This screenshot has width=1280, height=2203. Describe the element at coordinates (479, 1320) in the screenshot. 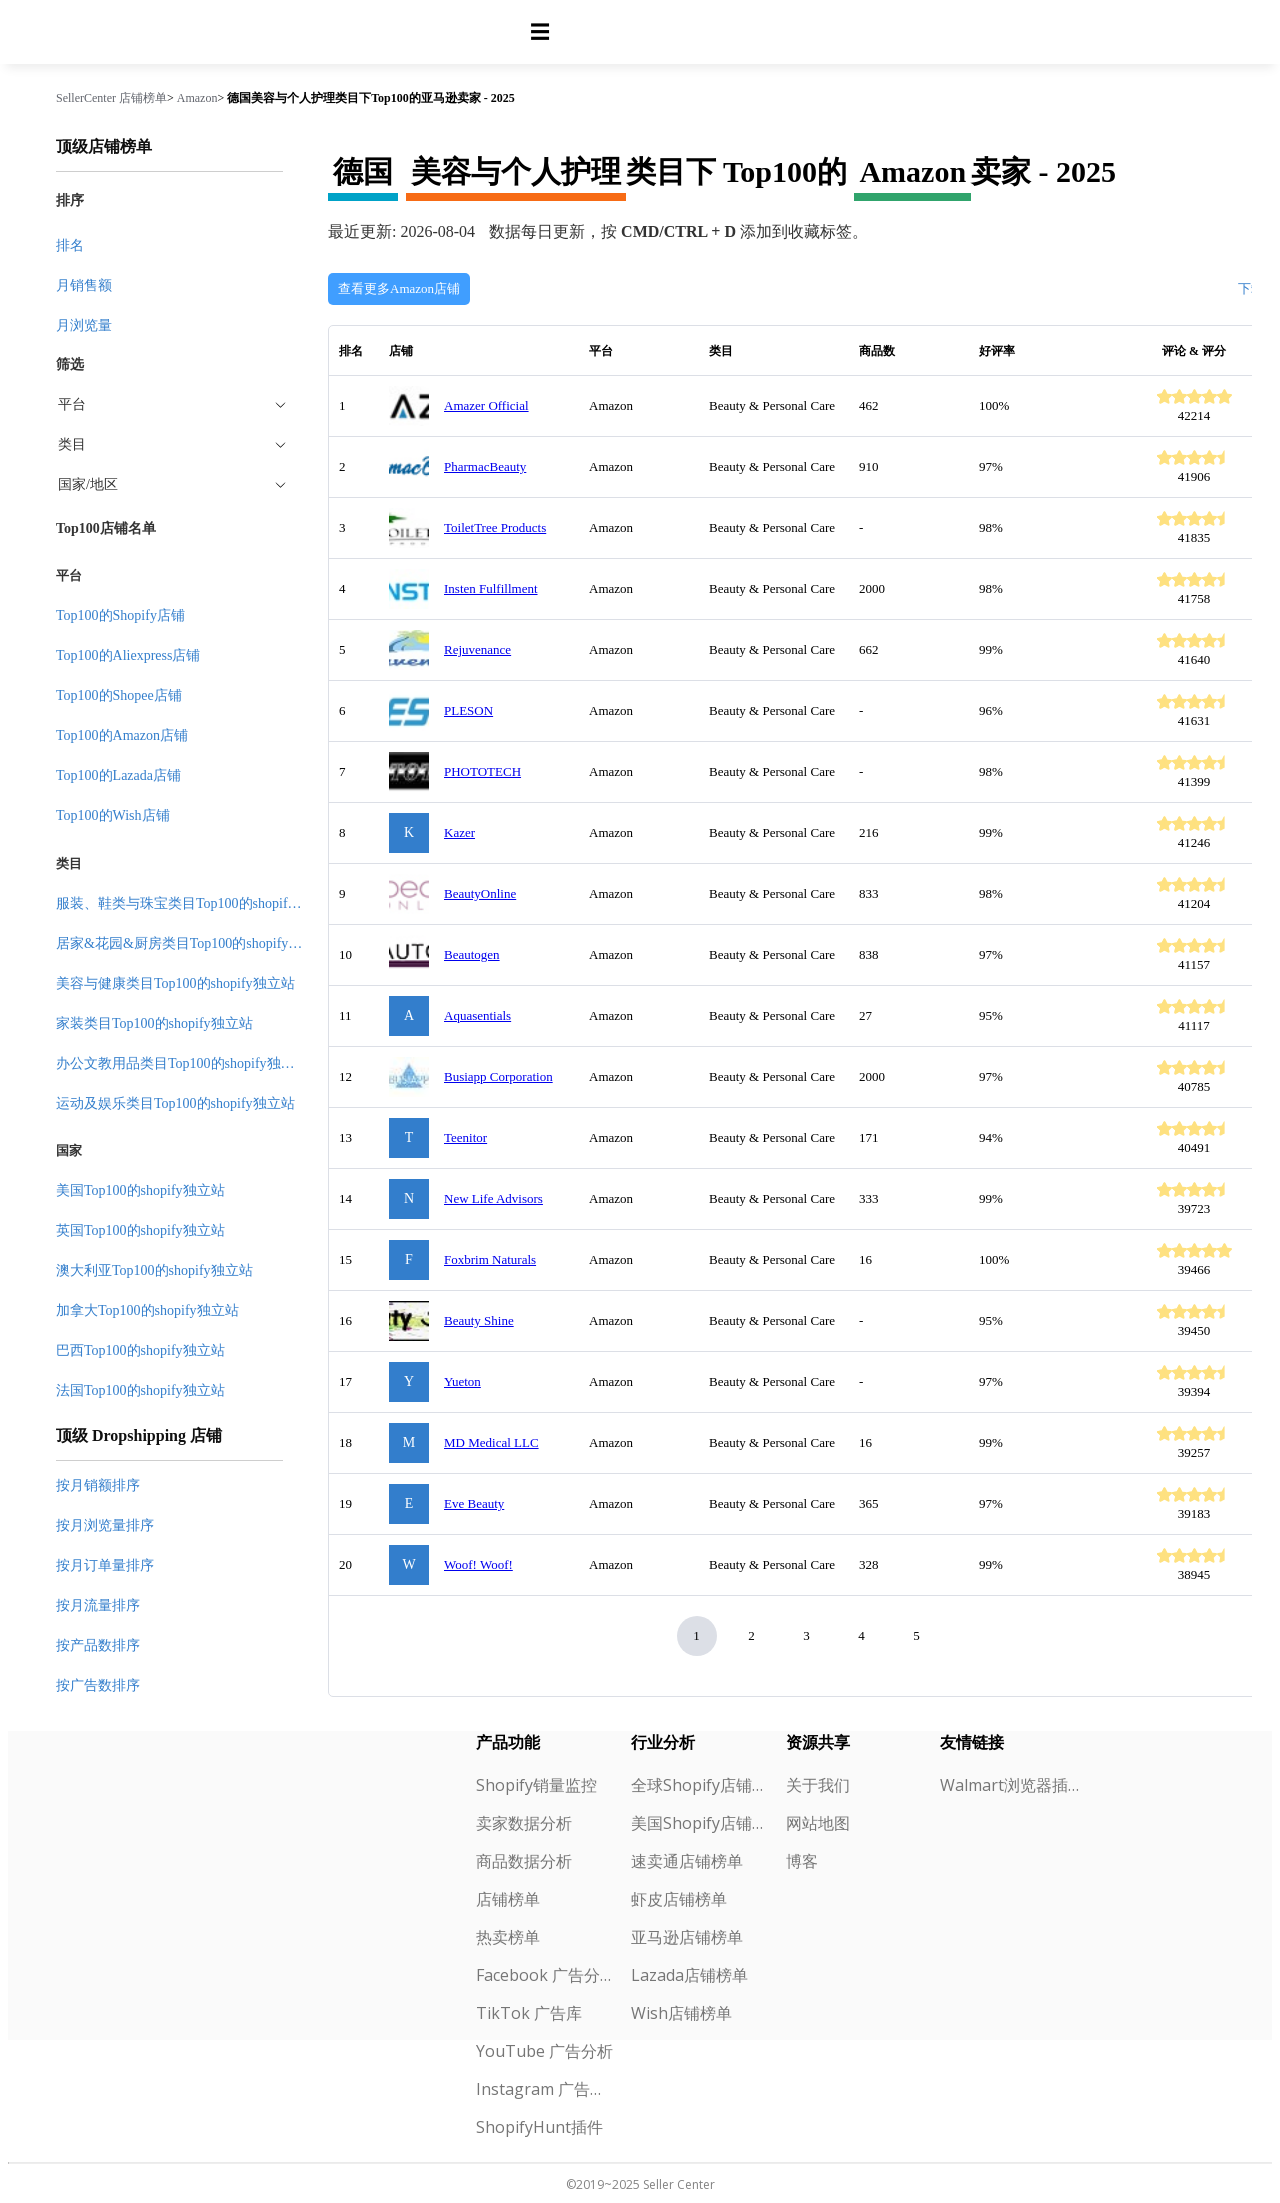

I see `Beauty Shine` at that location.